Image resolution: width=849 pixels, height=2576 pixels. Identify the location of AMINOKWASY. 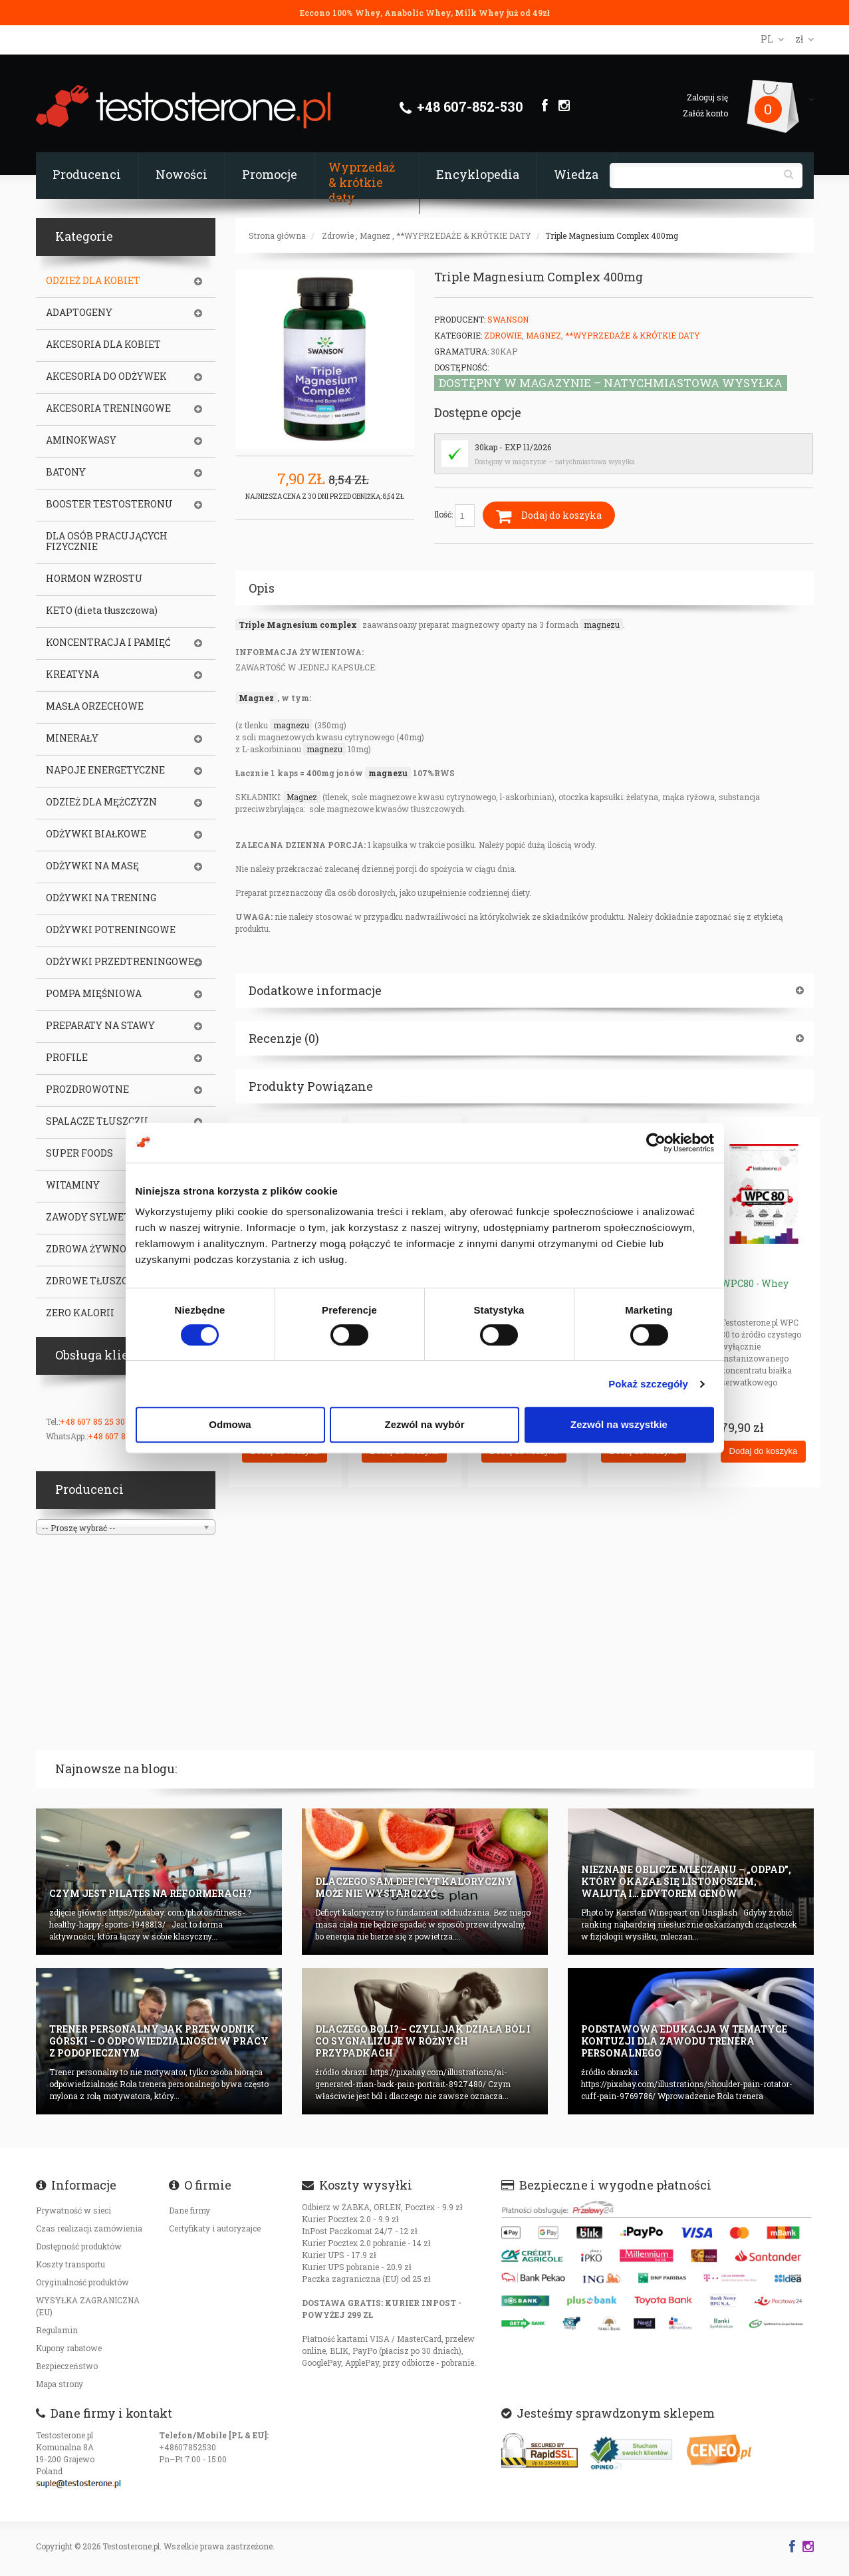
(81, 440).